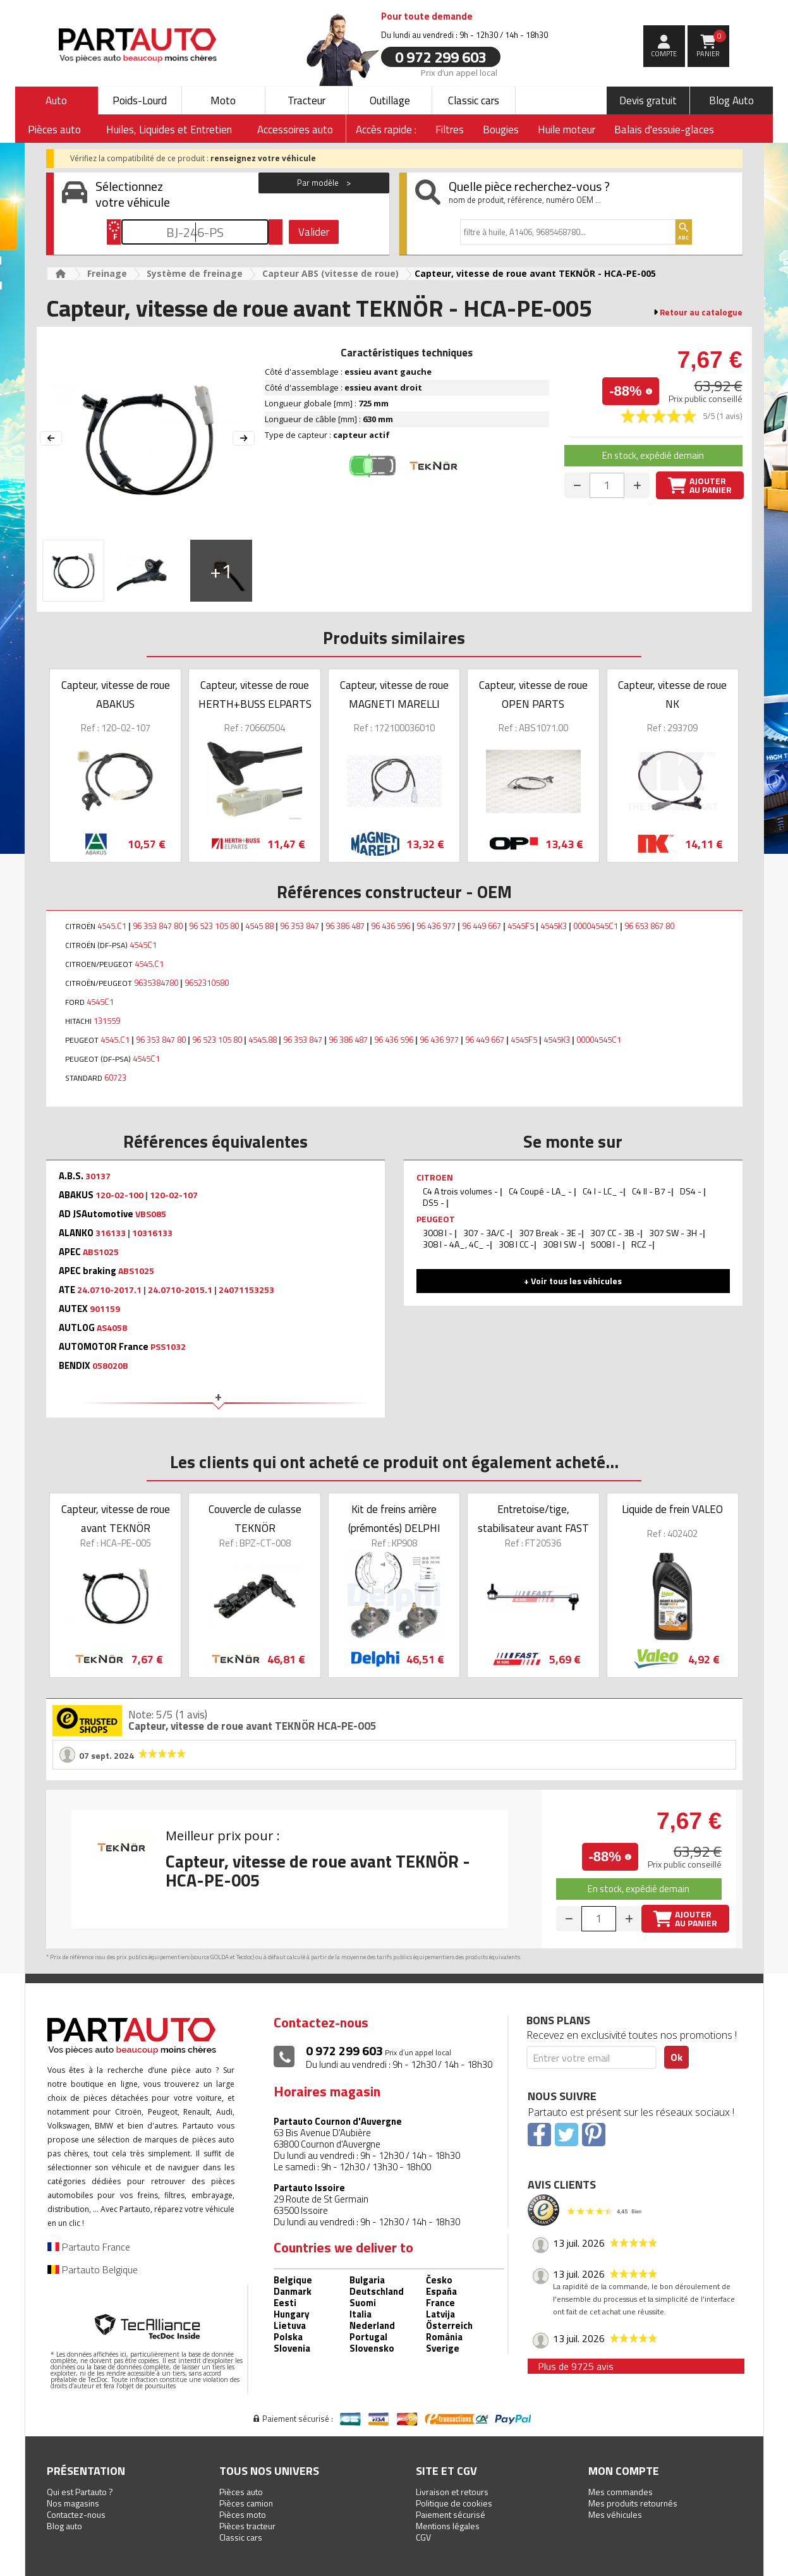  I want to click on Retour au catalogue, so click(701, 312).